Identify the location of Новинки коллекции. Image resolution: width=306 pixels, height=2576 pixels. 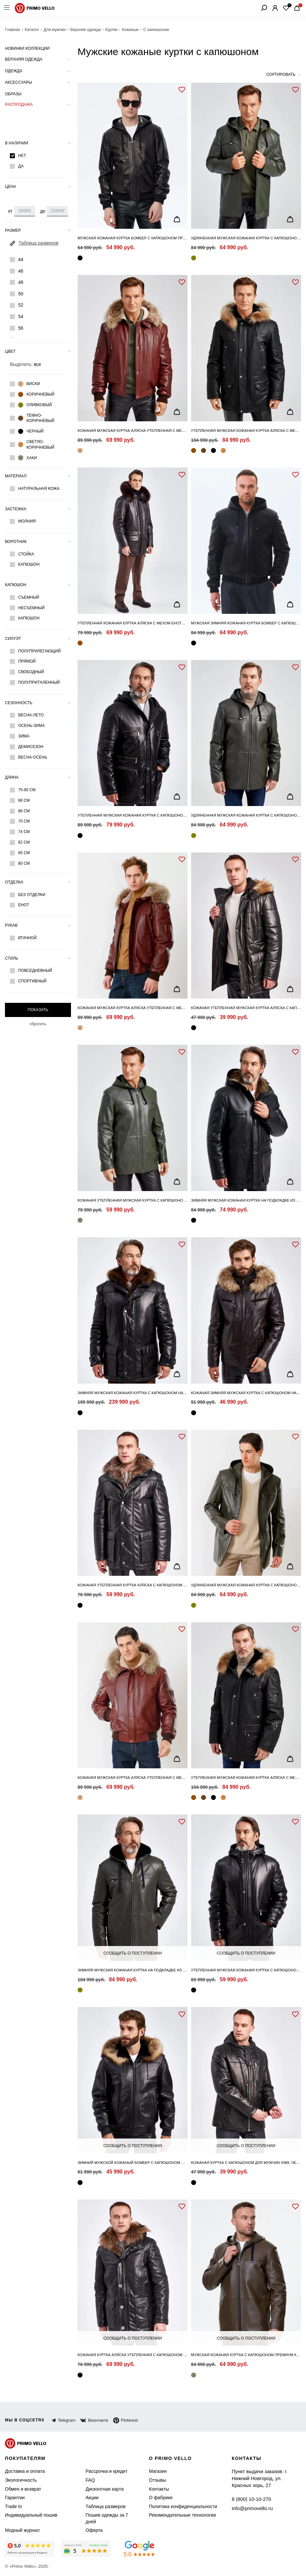
(27, 48).